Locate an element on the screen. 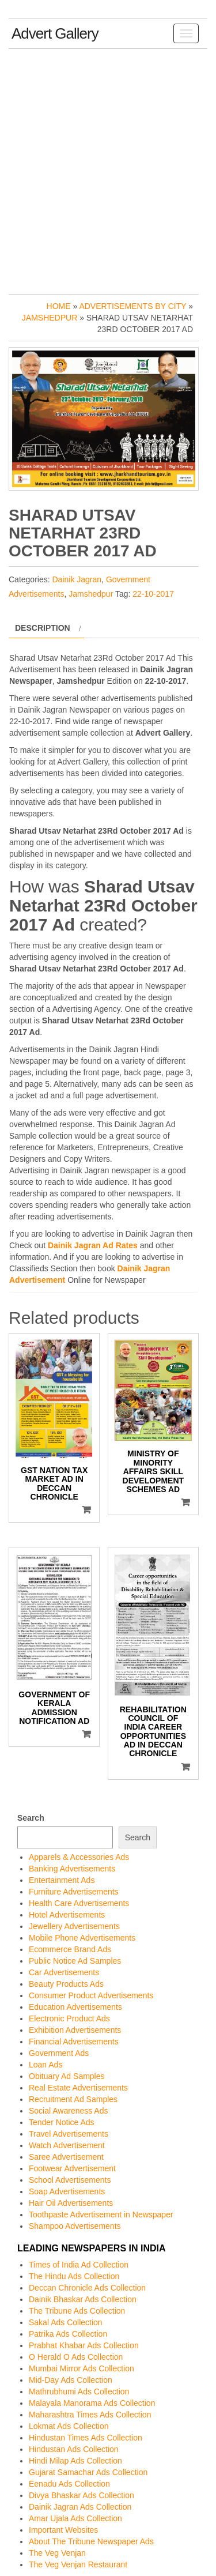 The width and height of the screenshot is (216, 2576). Footwear Advertisement is located at coordinates (72, 2168).